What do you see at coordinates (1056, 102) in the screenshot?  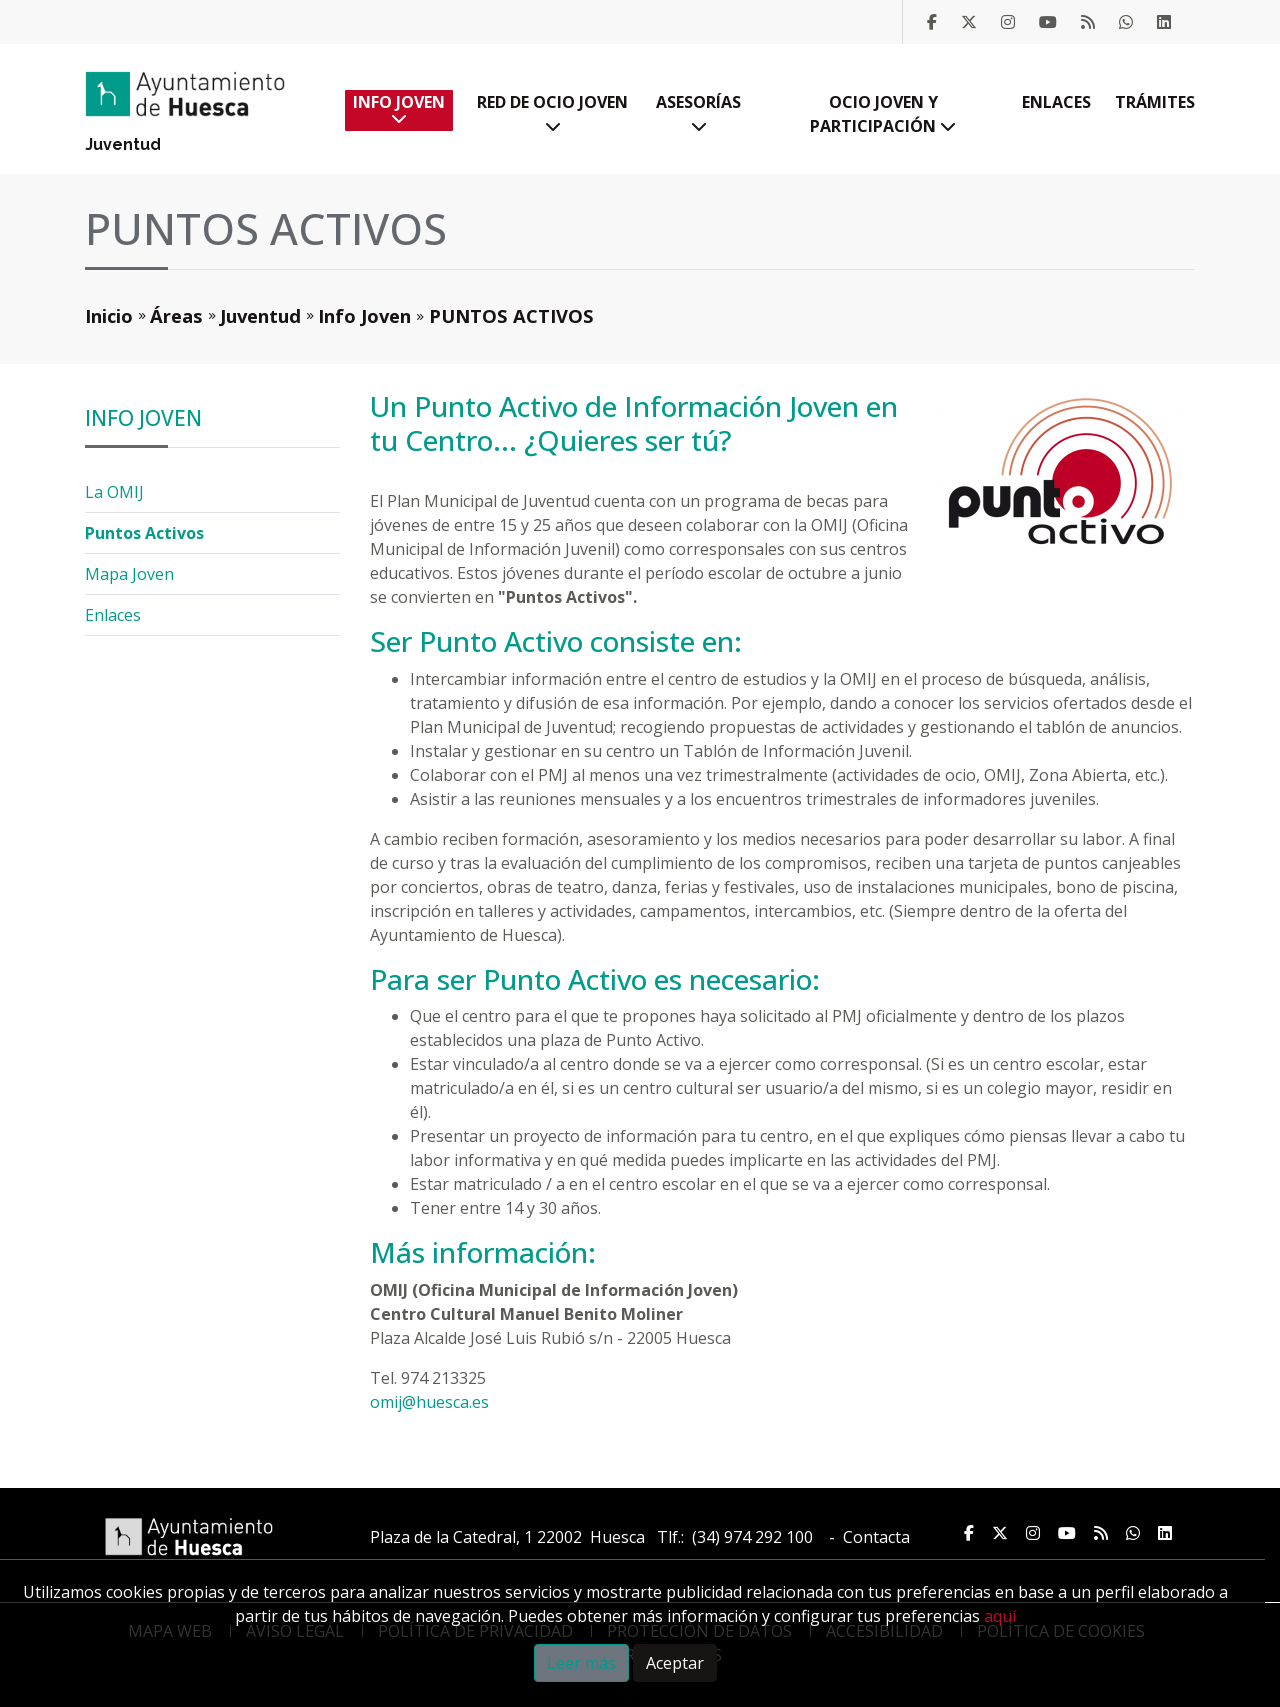 I see `Enlaces` at bounding box center [1056, 102].